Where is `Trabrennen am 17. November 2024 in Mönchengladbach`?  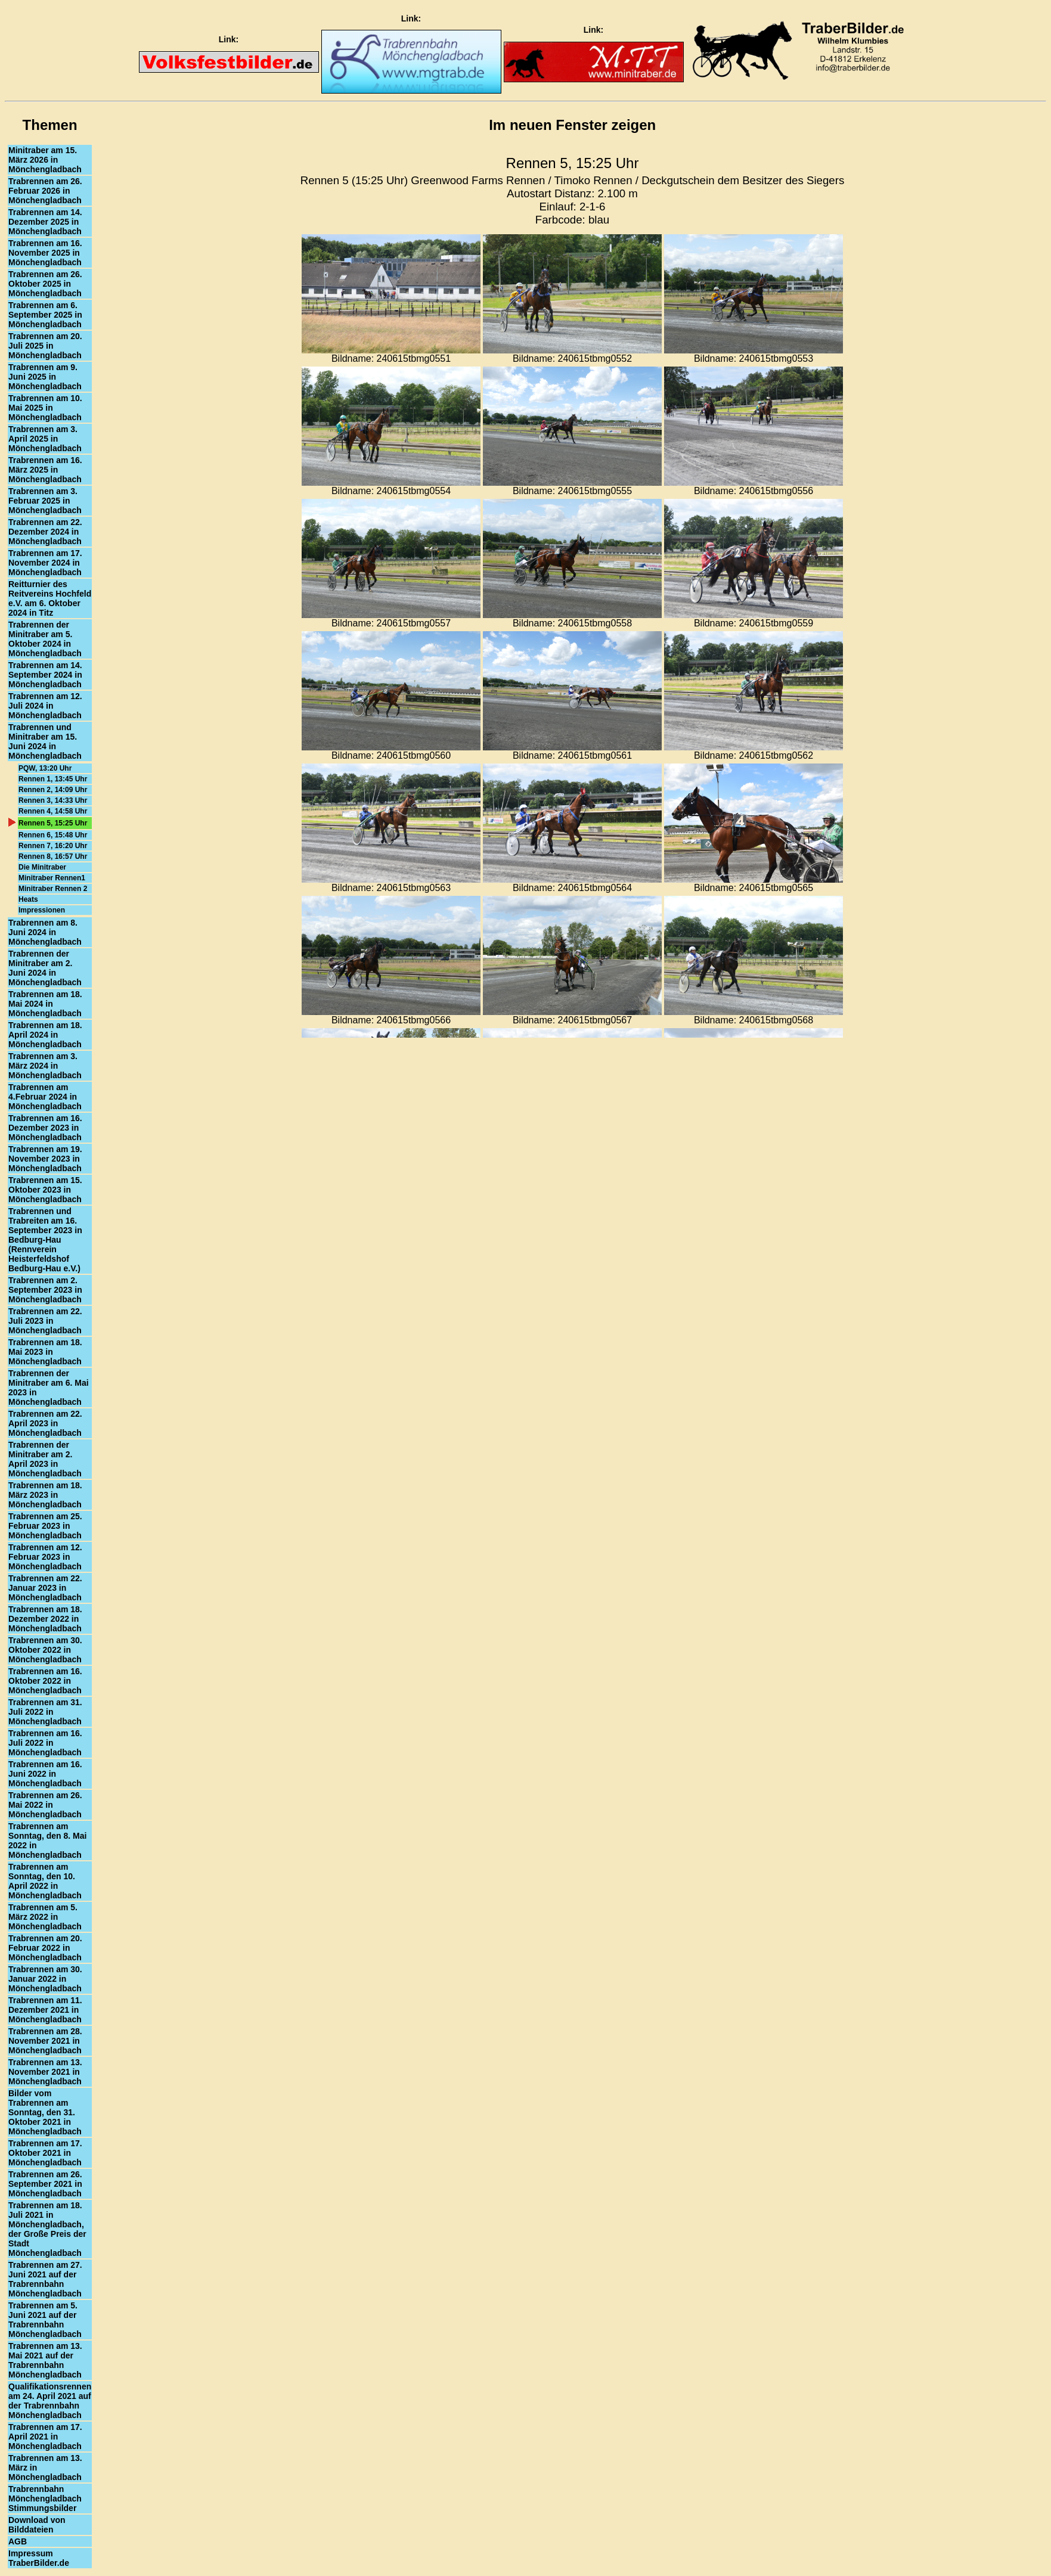 Trabrennen am 17. November 2024 in Mönchengladbach is located at coordinates (45, 562).